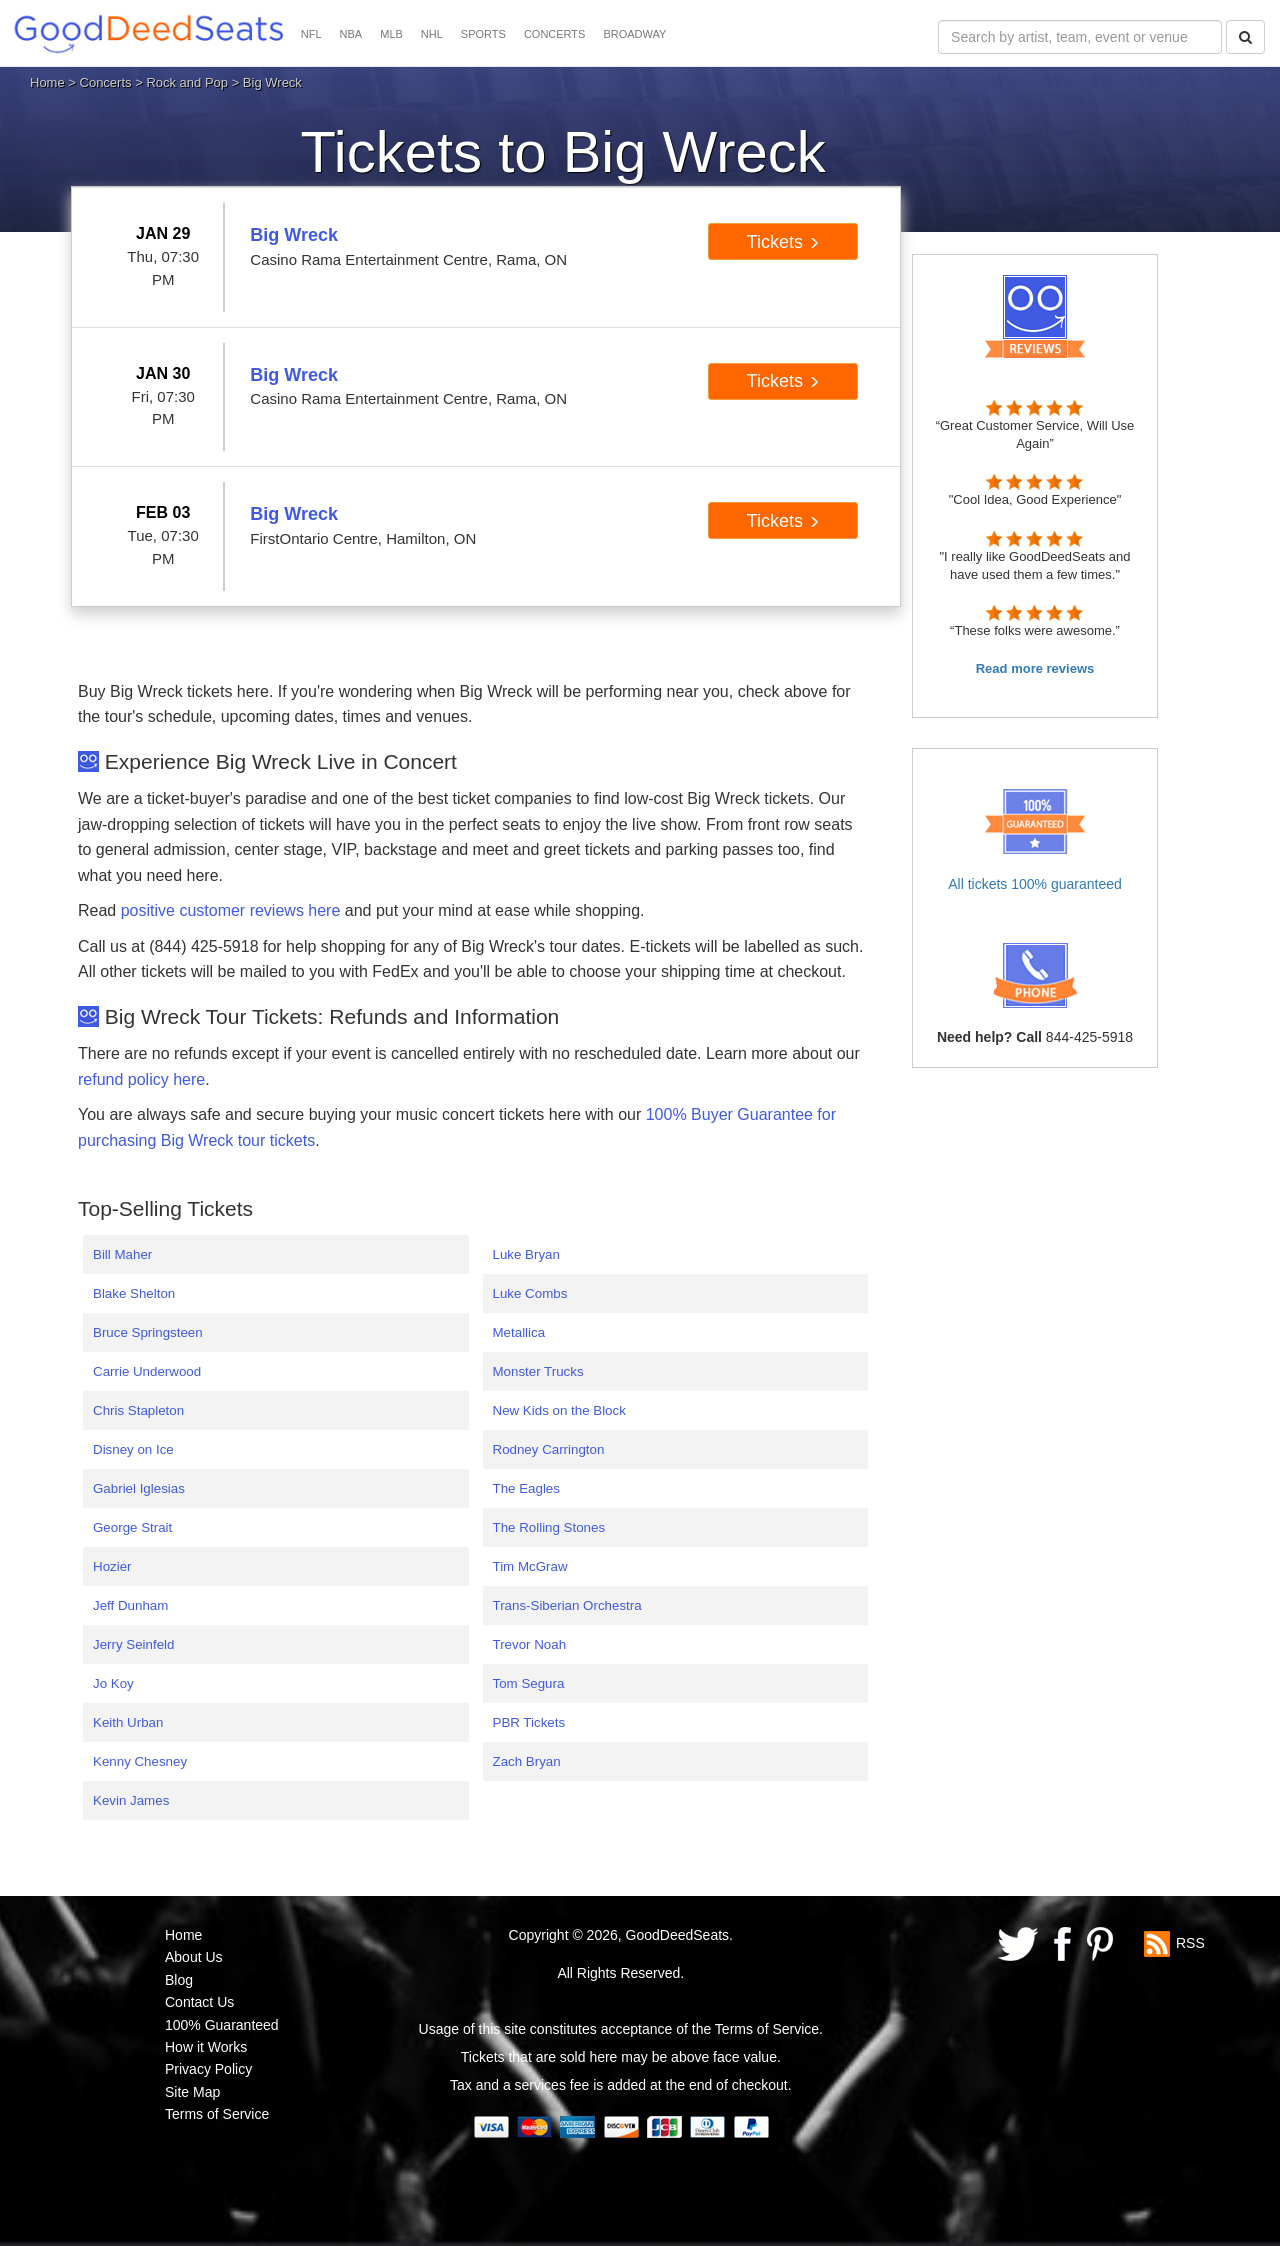 This screenshot has height=2246, width=1280. Describe the element at coordinates (555, 34) in the screenshot. I see `CONCERTS` at that location.